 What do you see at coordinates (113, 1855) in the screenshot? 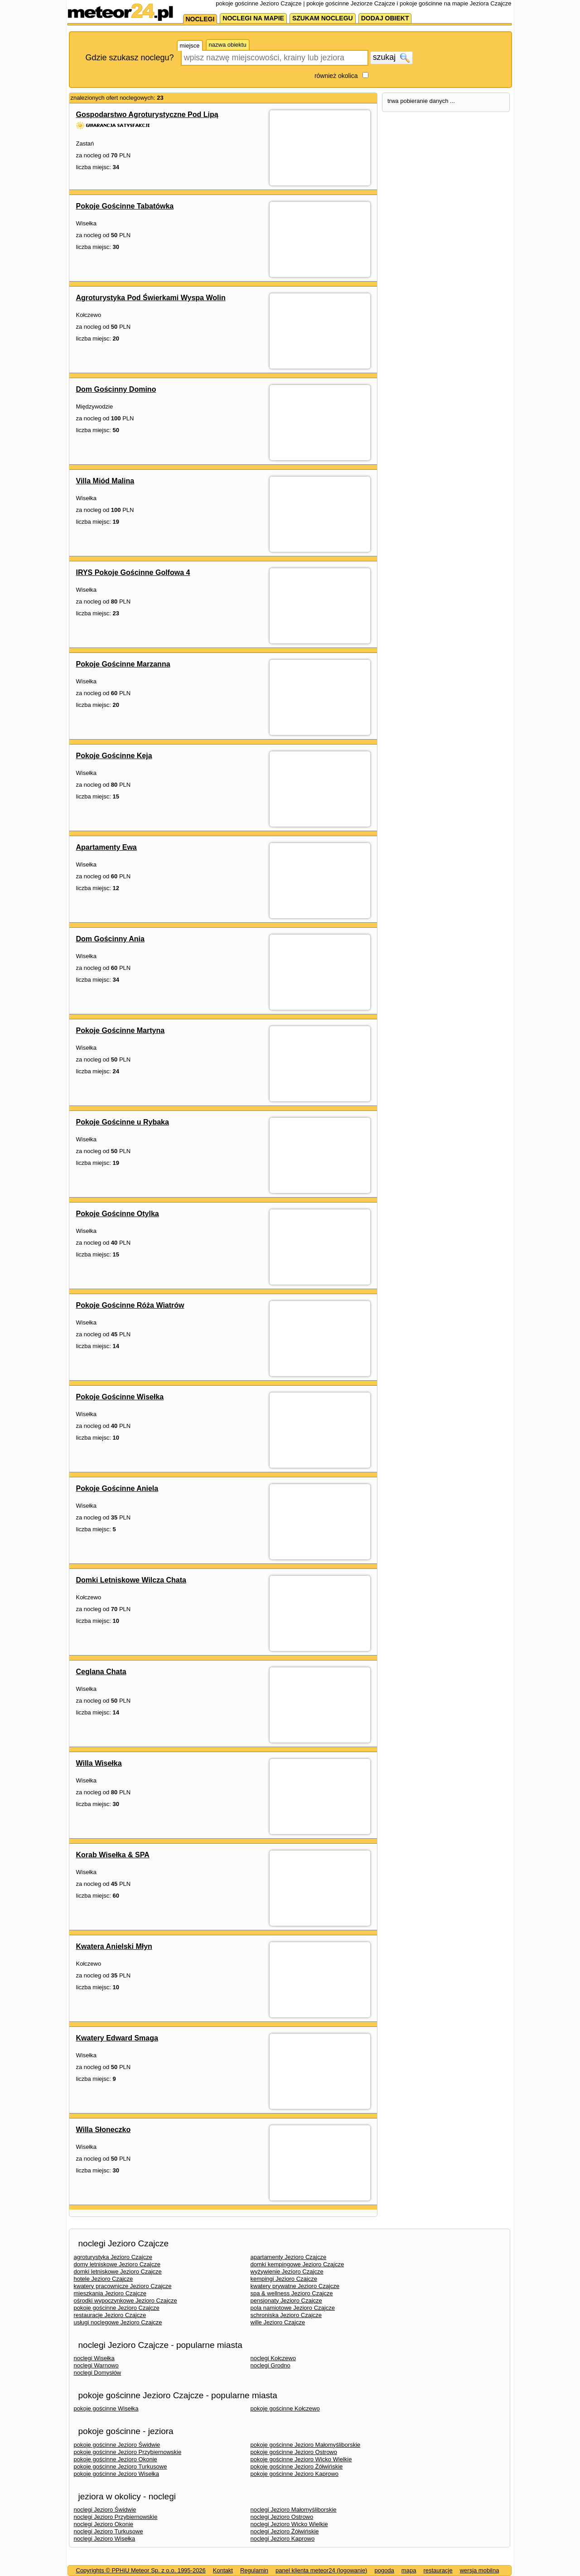
I see `Korab Wisełka & SPA` at bounding box center [113, 1855].